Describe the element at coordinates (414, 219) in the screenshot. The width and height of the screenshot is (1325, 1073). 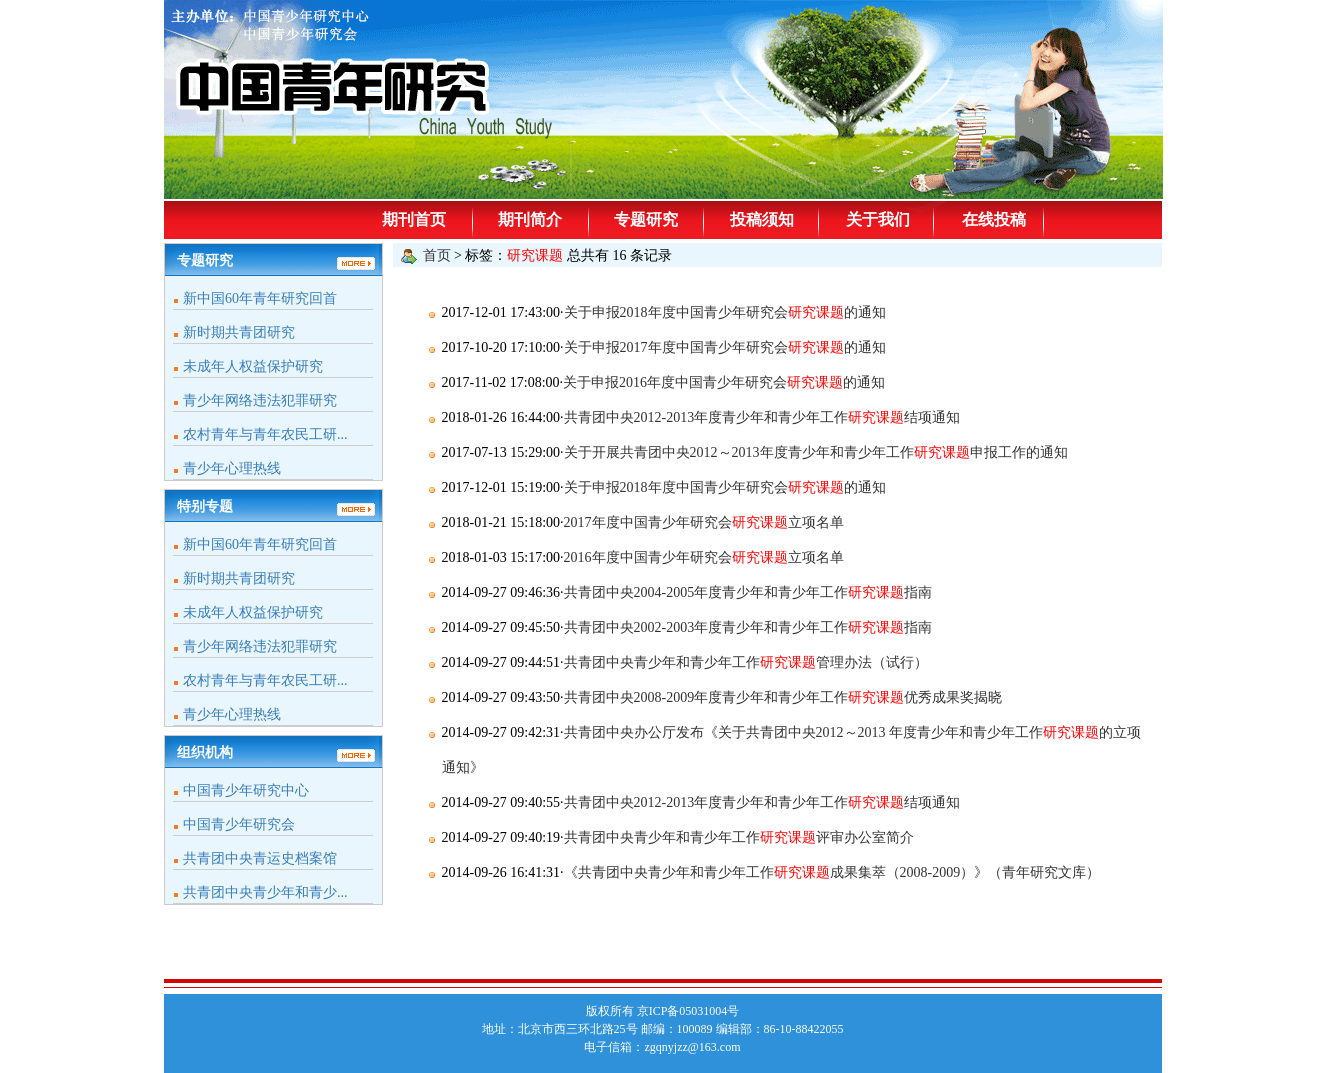
I see `期刊首页` at that location.